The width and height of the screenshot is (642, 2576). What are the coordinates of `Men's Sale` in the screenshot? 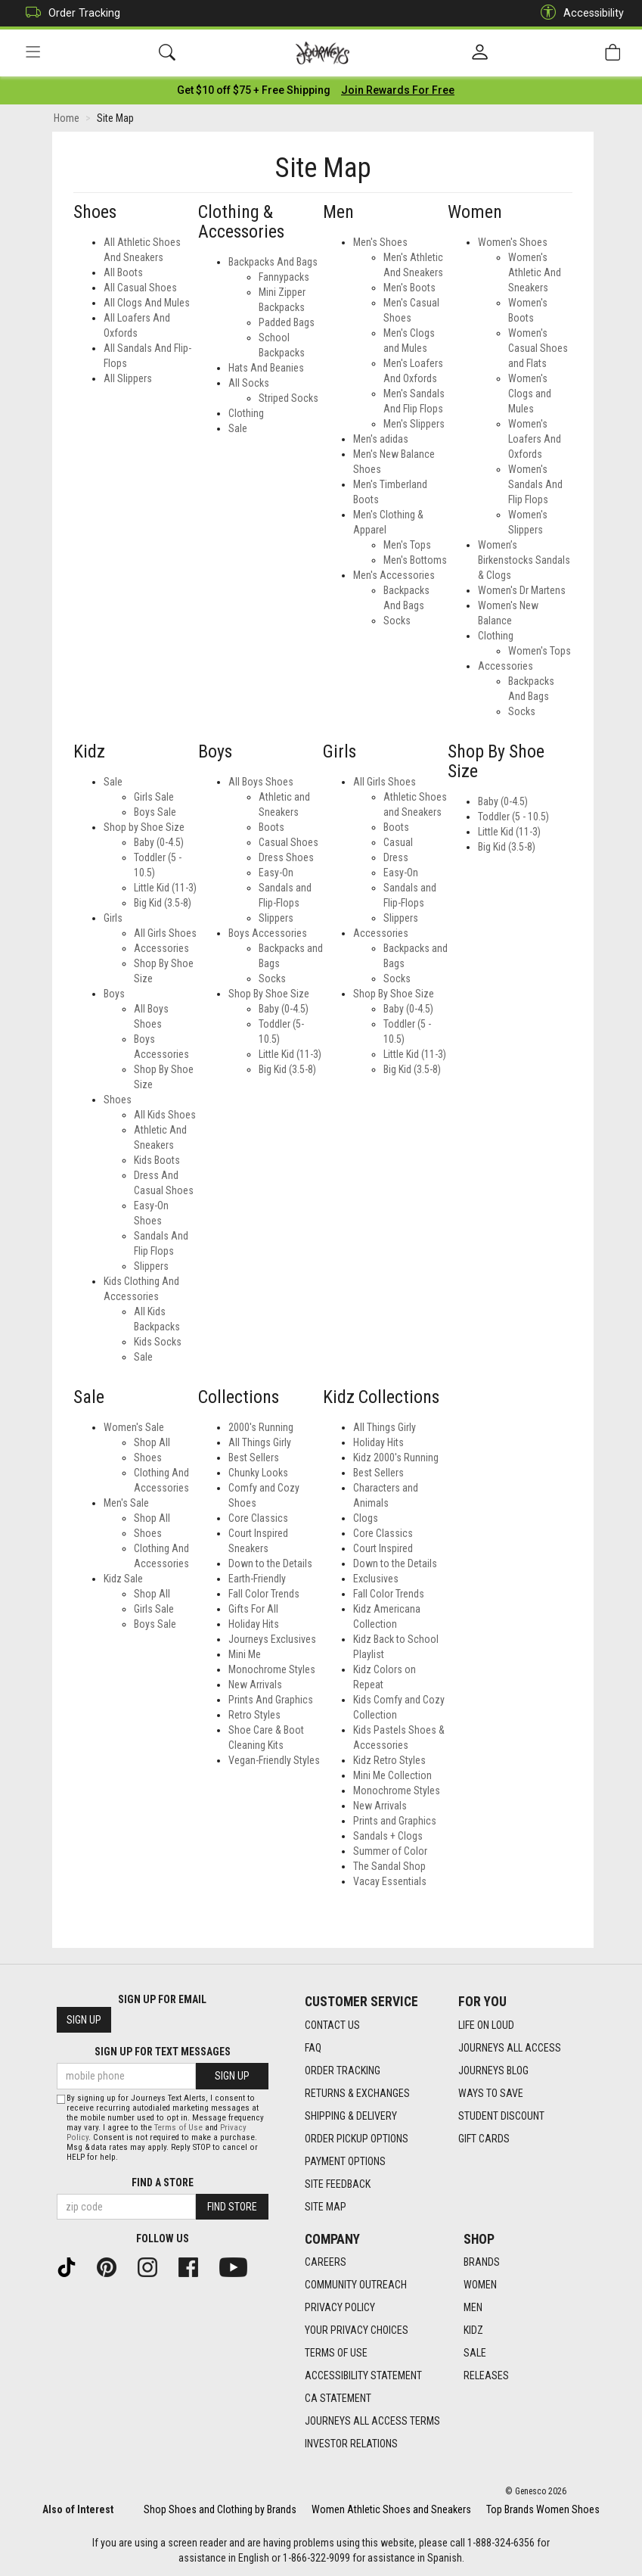 It's located at (126, 1504).